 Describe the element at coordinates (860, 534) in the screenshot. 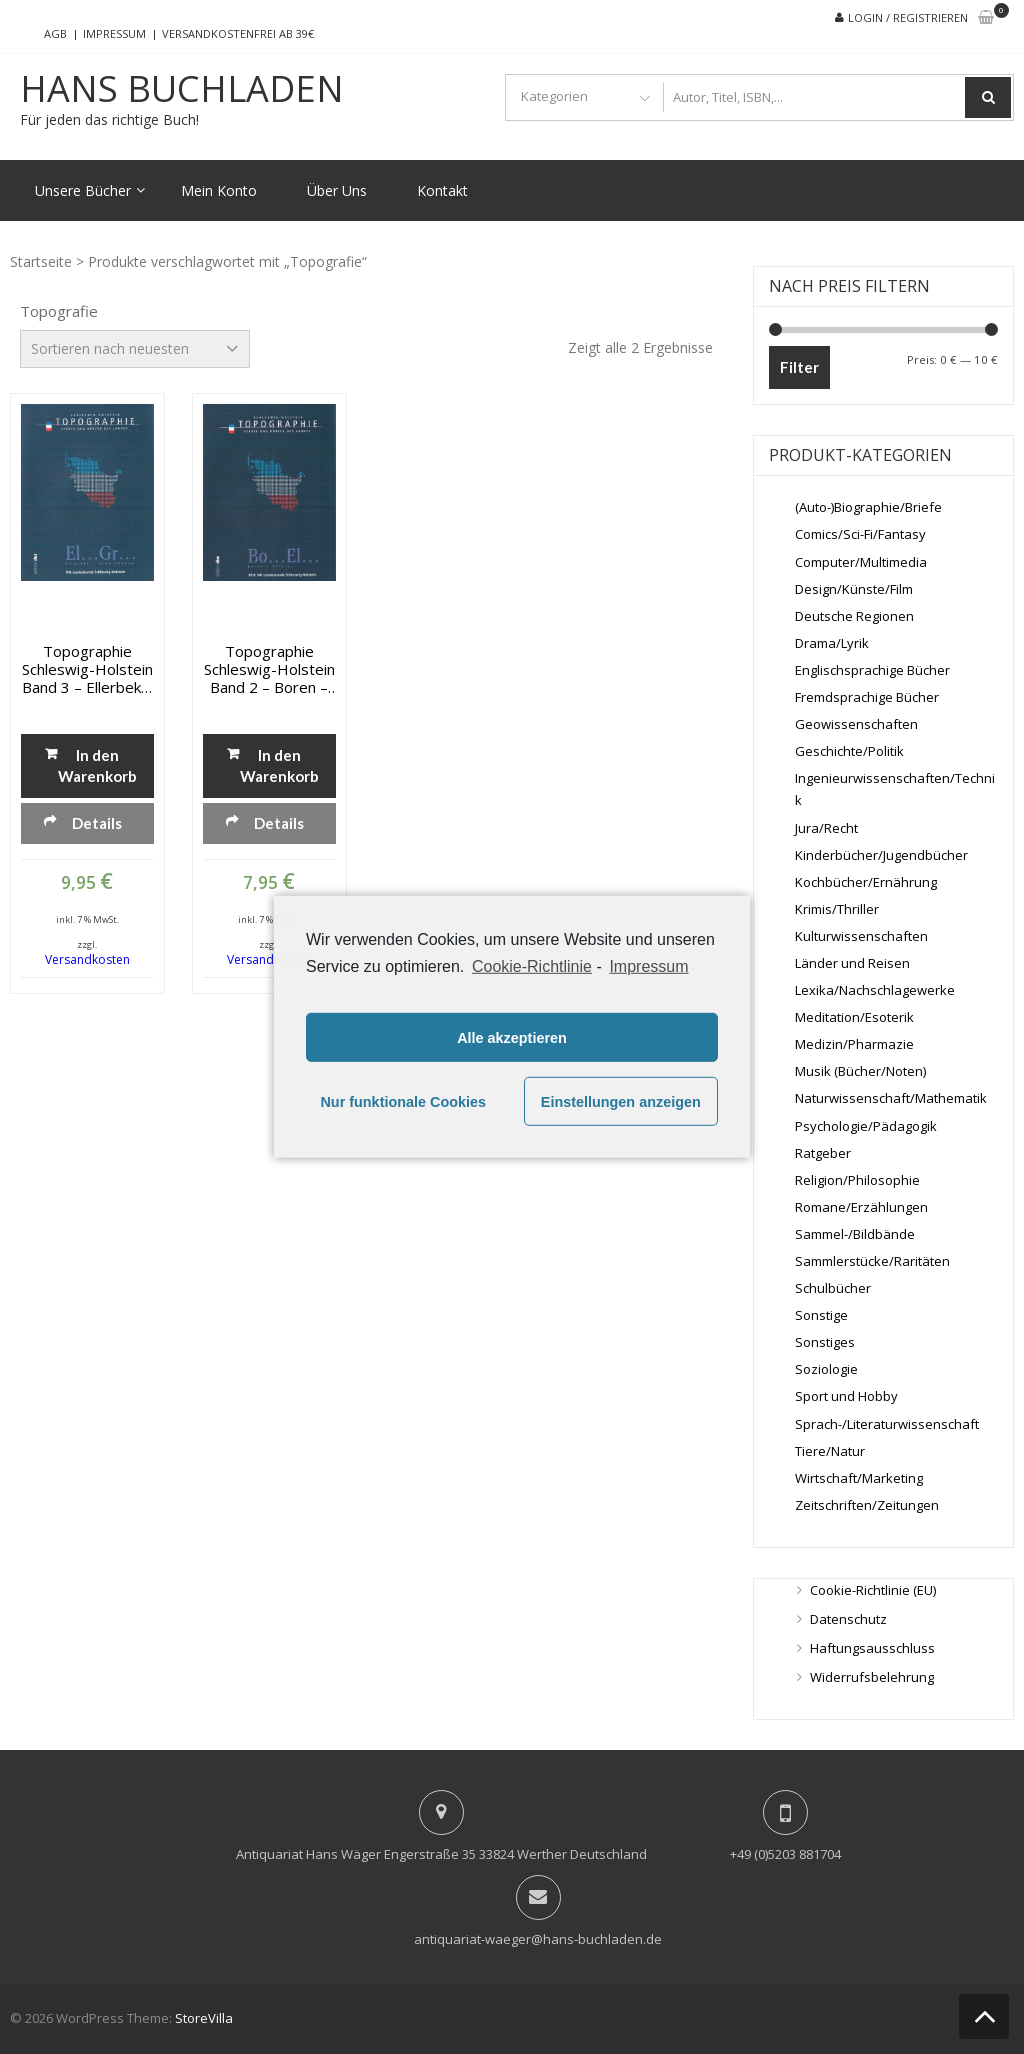

I see `Comics/Sci-Fi/Fantasy` at that location.